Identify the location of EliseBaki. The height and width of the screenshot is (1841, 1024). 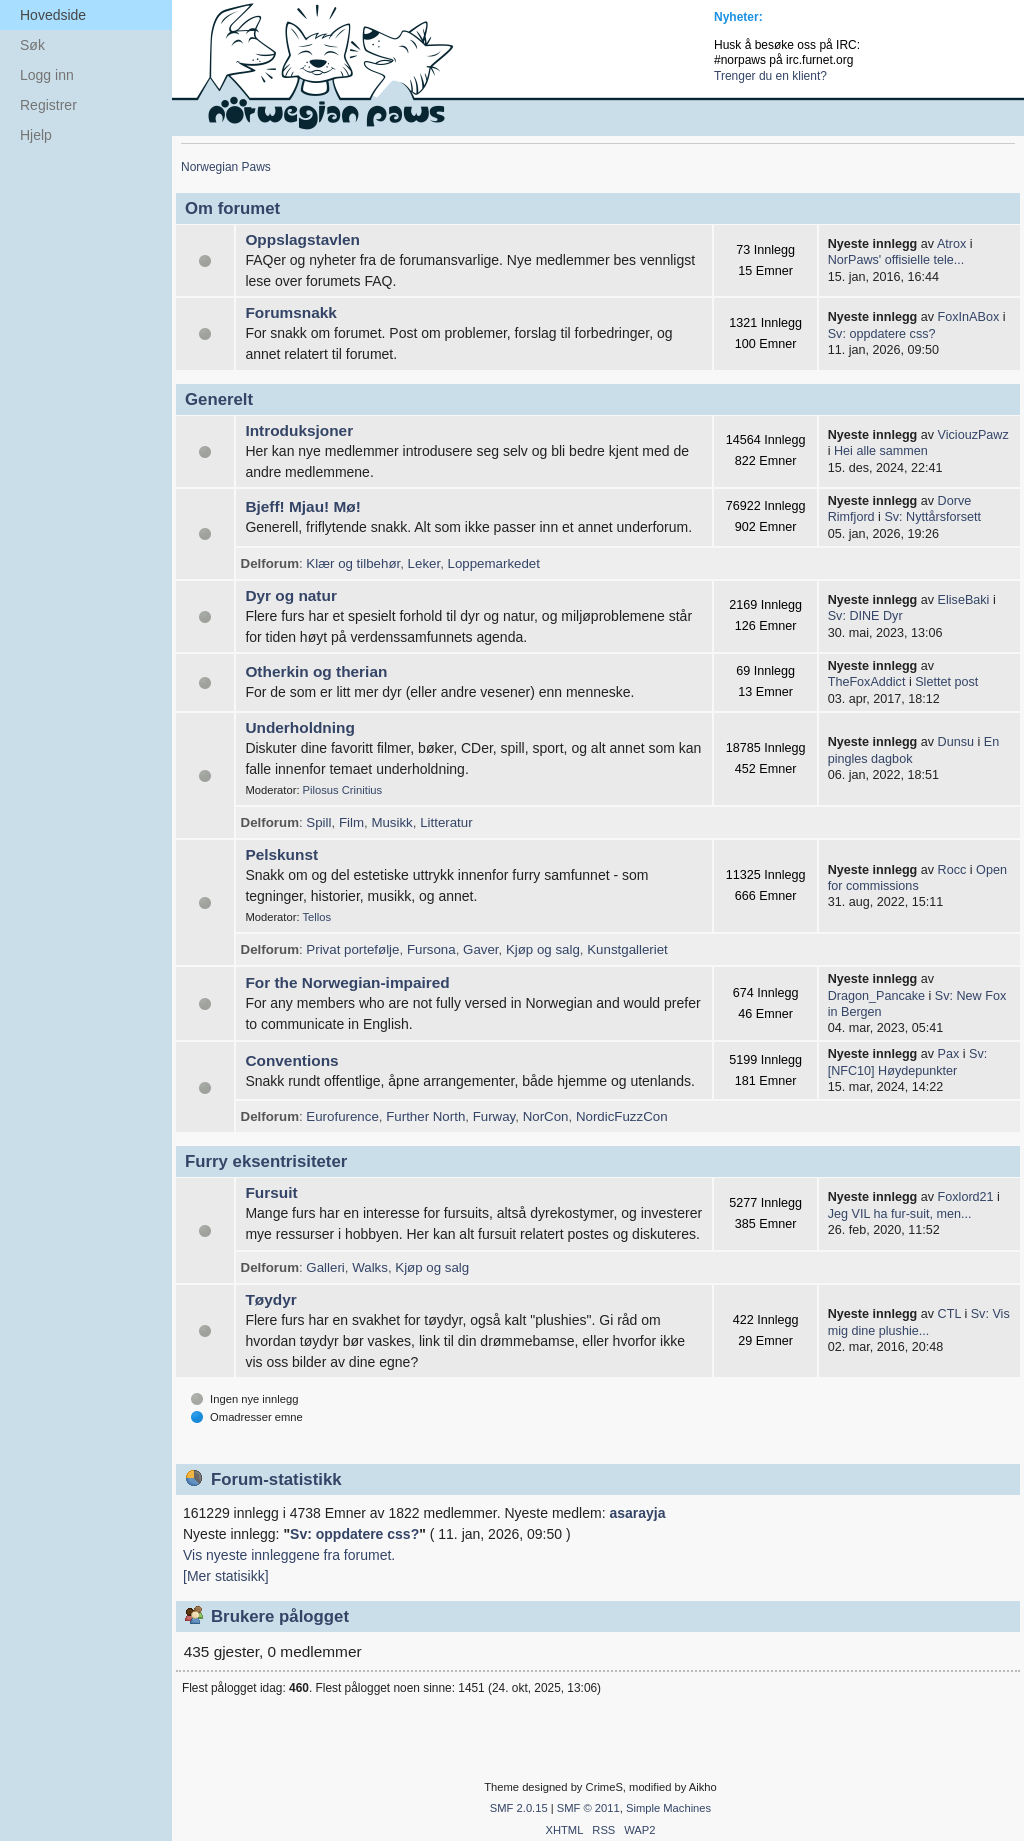
(964, 600).